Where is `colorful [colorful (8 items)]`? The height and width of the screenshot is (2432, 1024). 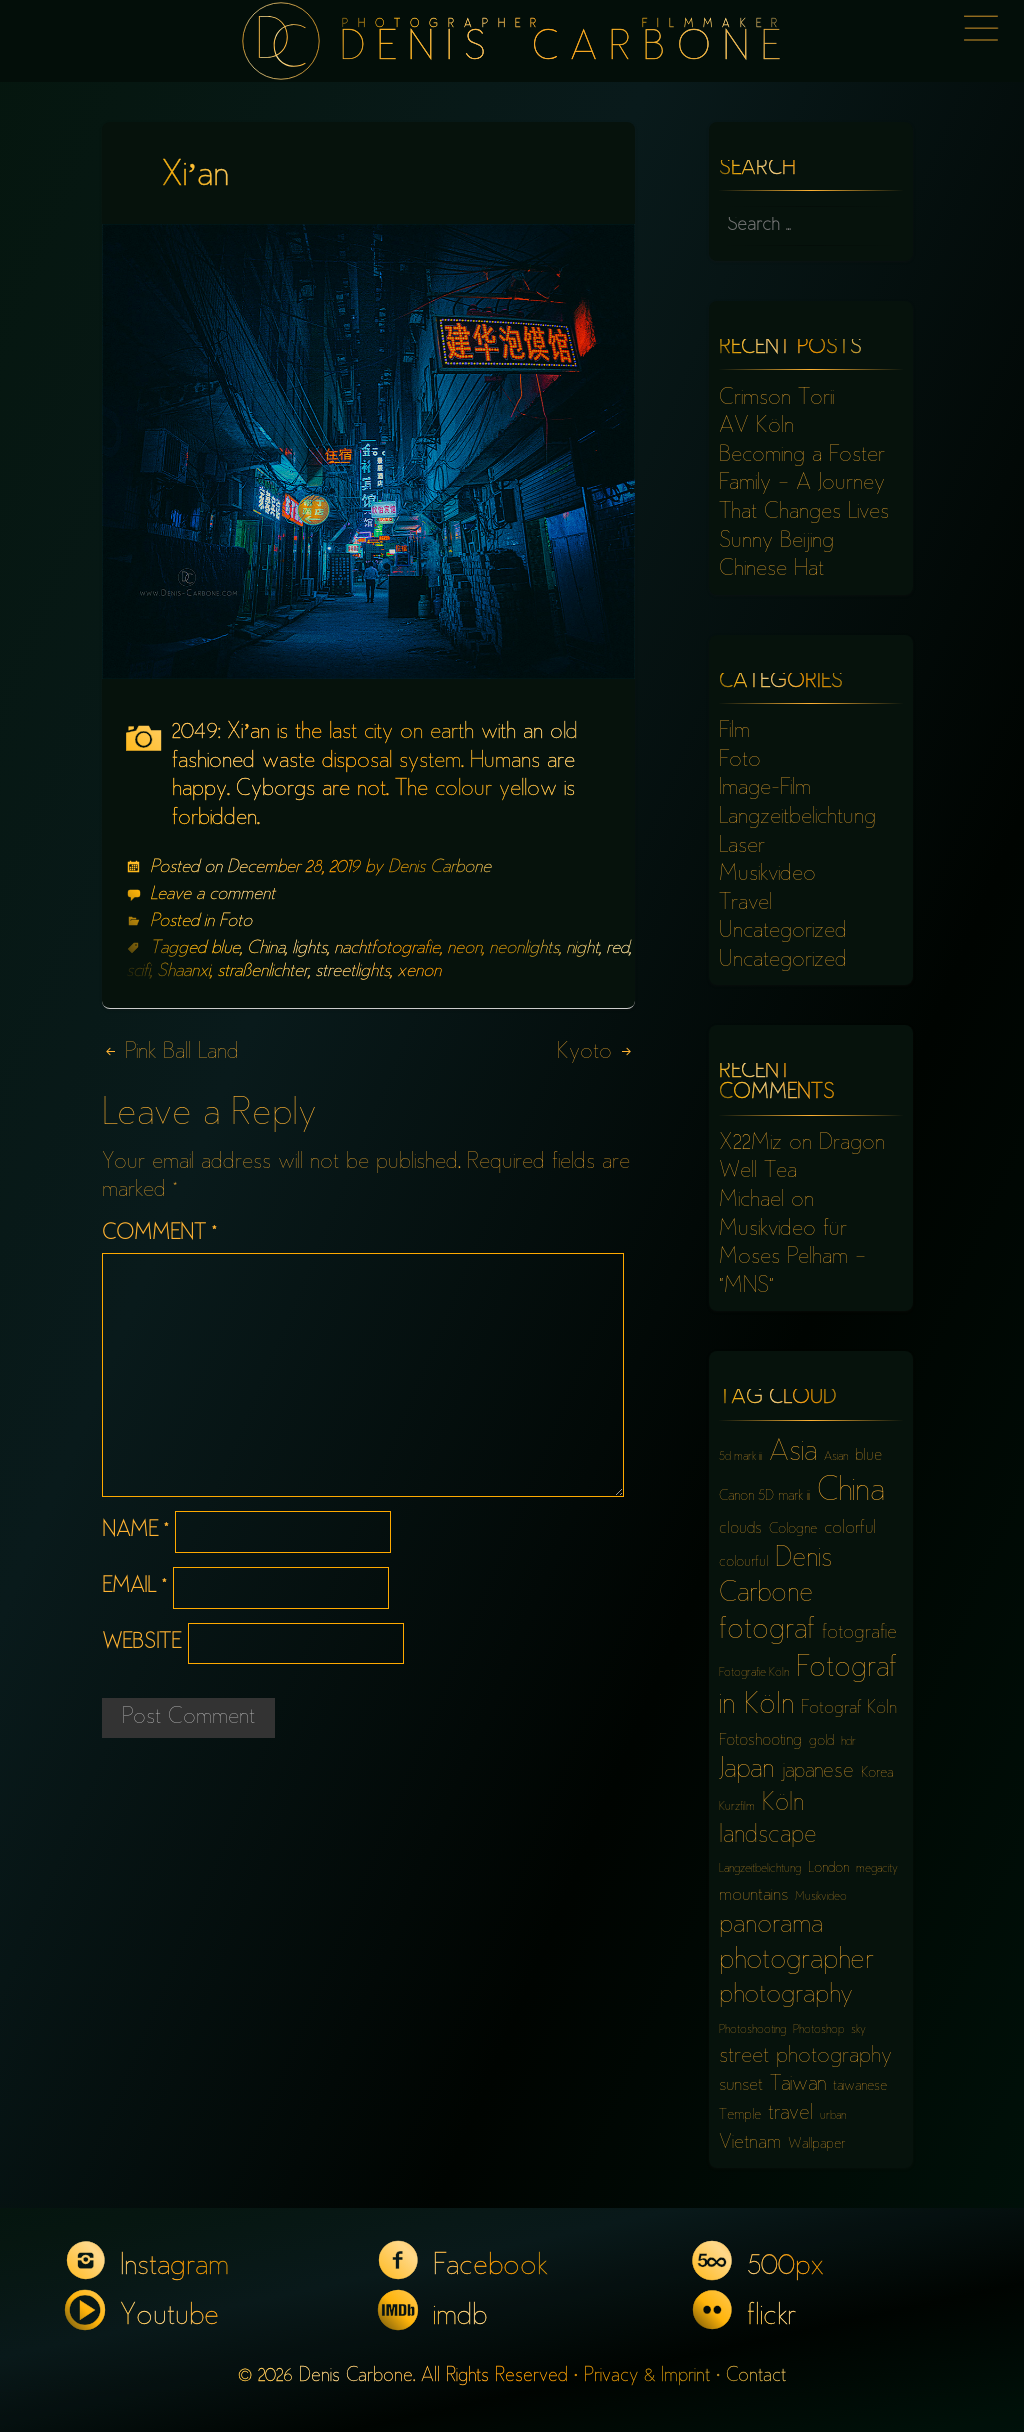
colorful [colorful (8 items)] is located at coordinates (850, 1529).